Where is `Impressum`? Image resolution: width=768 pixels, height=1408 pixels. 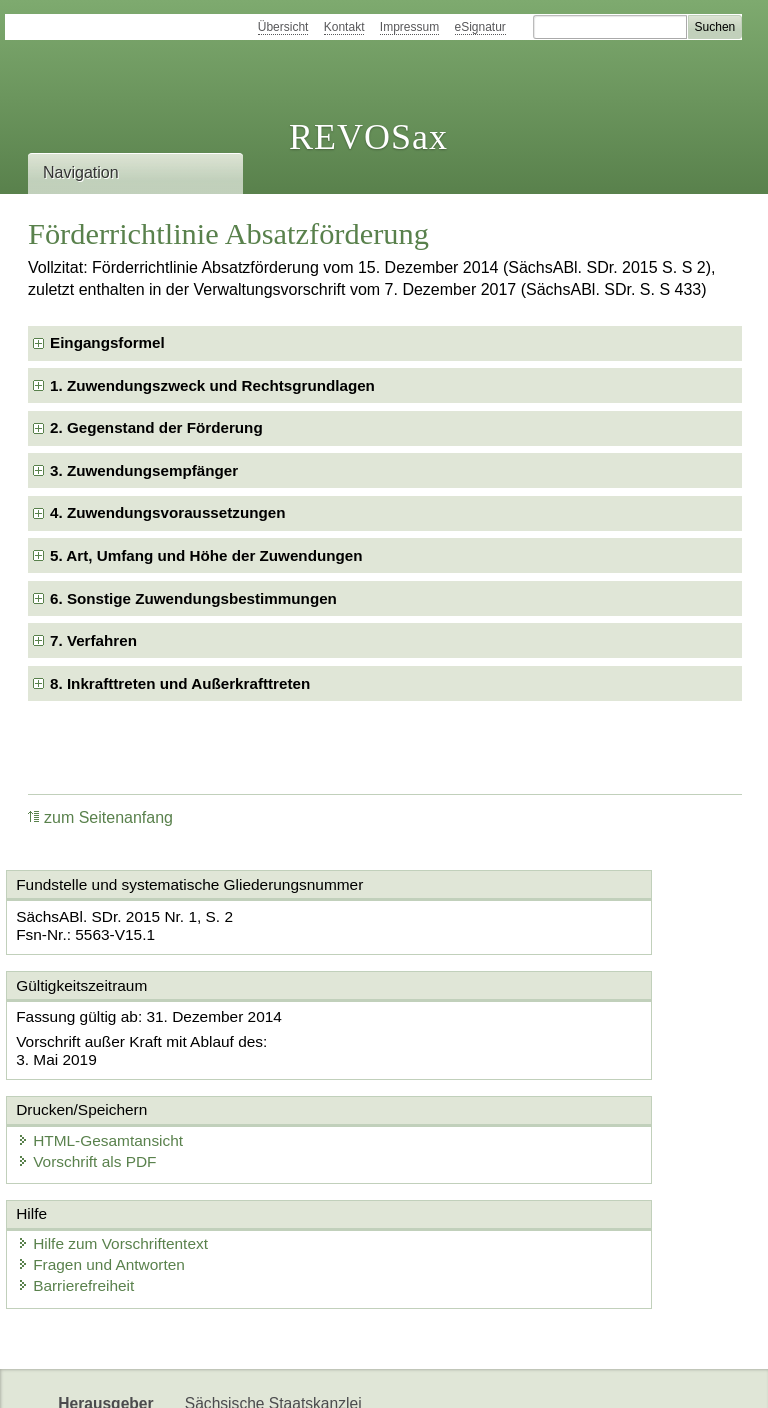
Impressum is located at coordinates (409, 27).